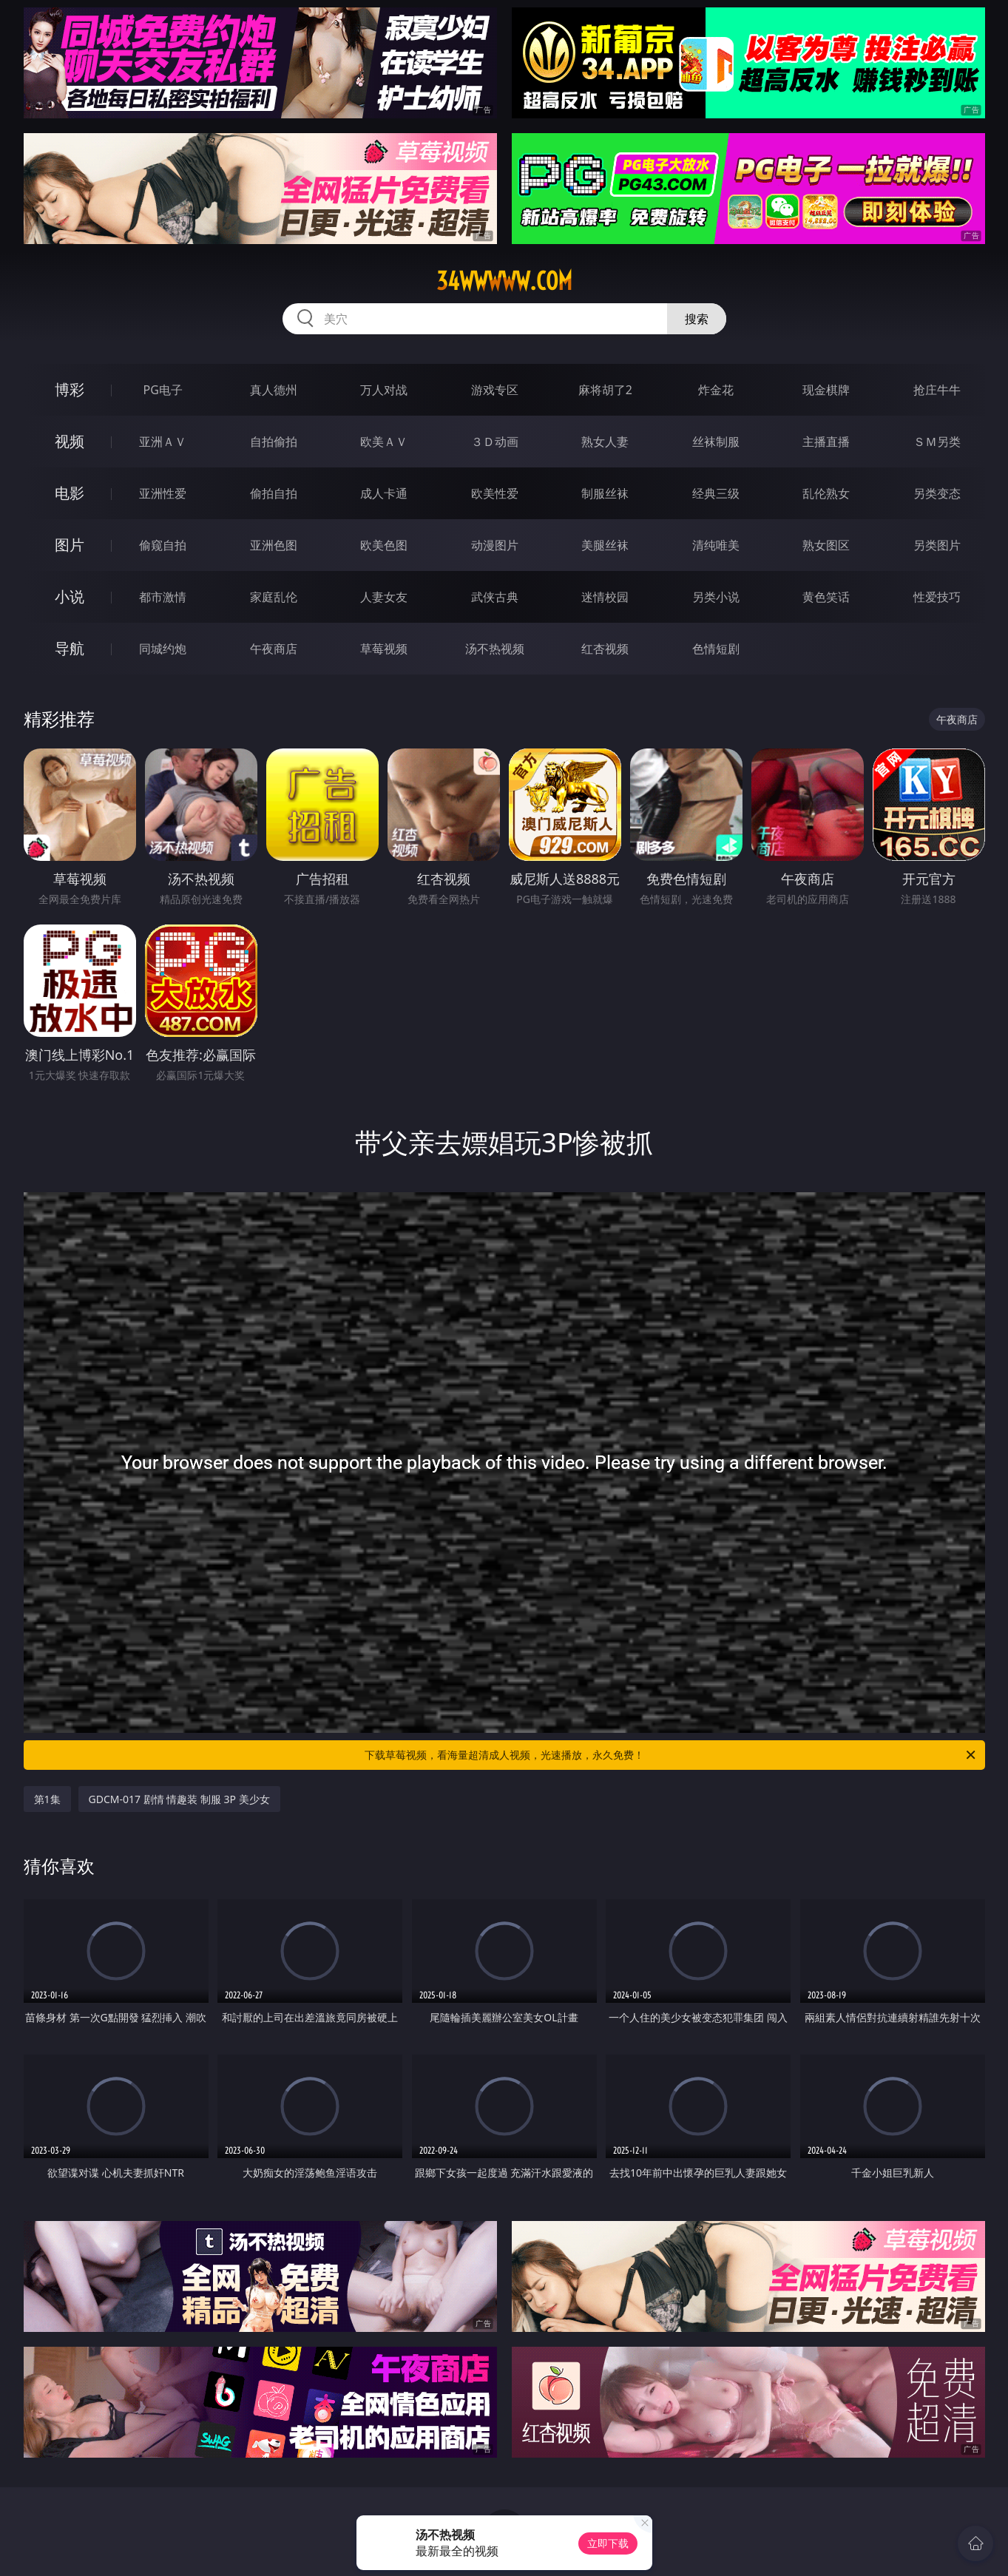 Image resolution: width=1008 pixels, height=2576 pixels. I want to click on 汤不热视频, so click(494, 648).